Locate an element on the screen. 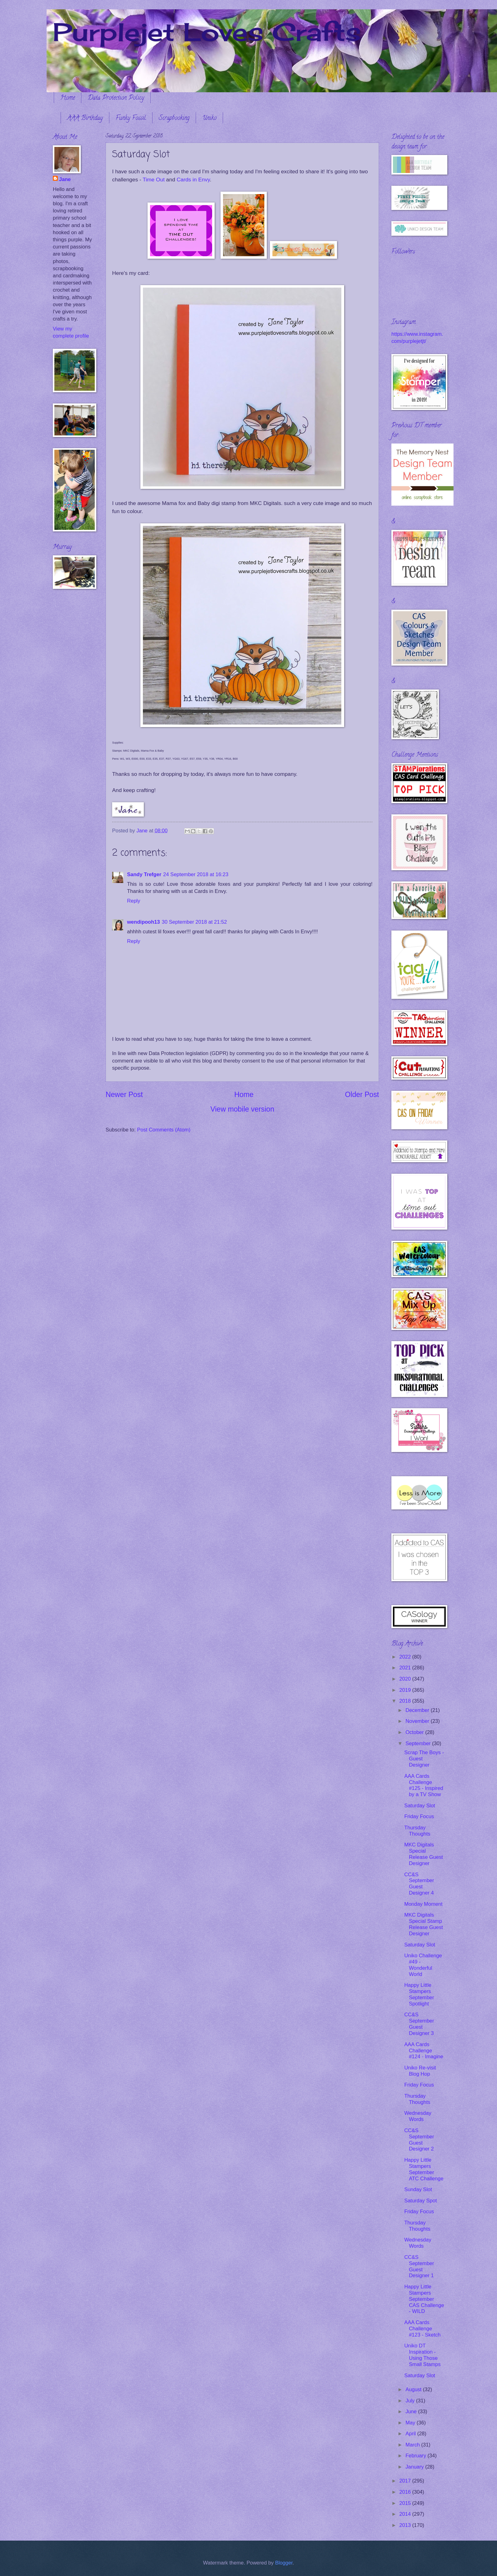  Home is located at coordinates (67, 98).